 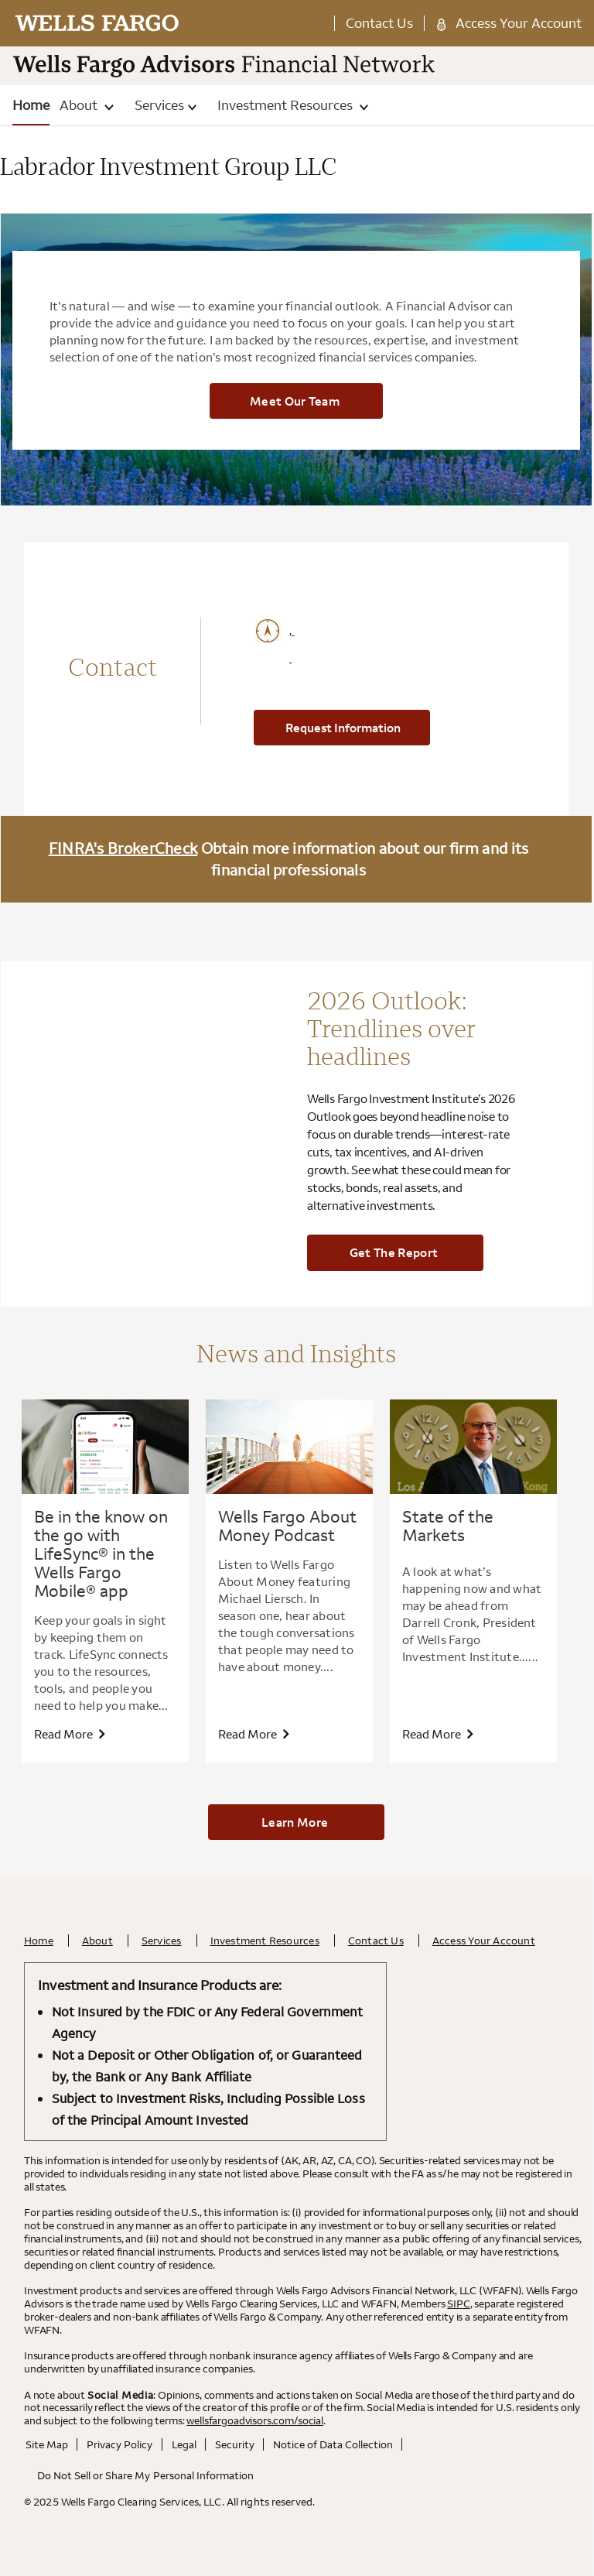 What do you see at coordinates (254, 2420) in the screenshot?
I see `wellsfargoadvisors.com/social [wellsfargoadvisors.com/social. Opens in a new tab.]` at bounding box center [254, 2420].